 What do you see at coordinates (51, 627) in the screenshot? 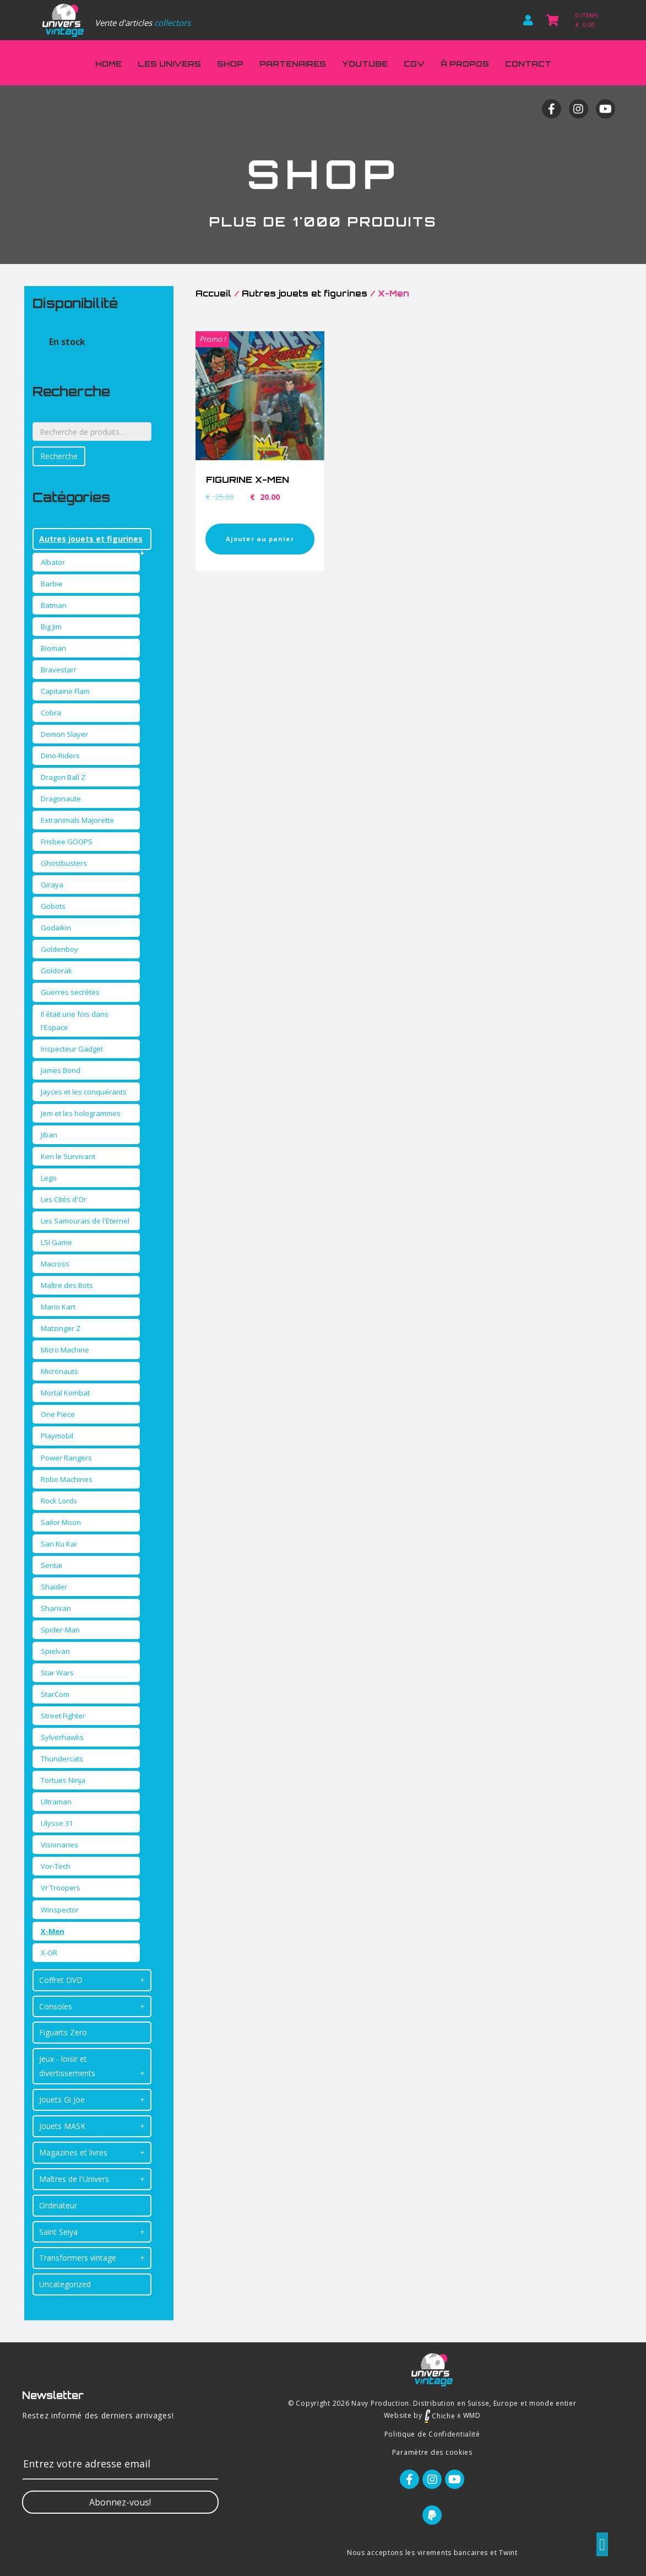
I see `Big Jim` at bounding box center [51, 627].